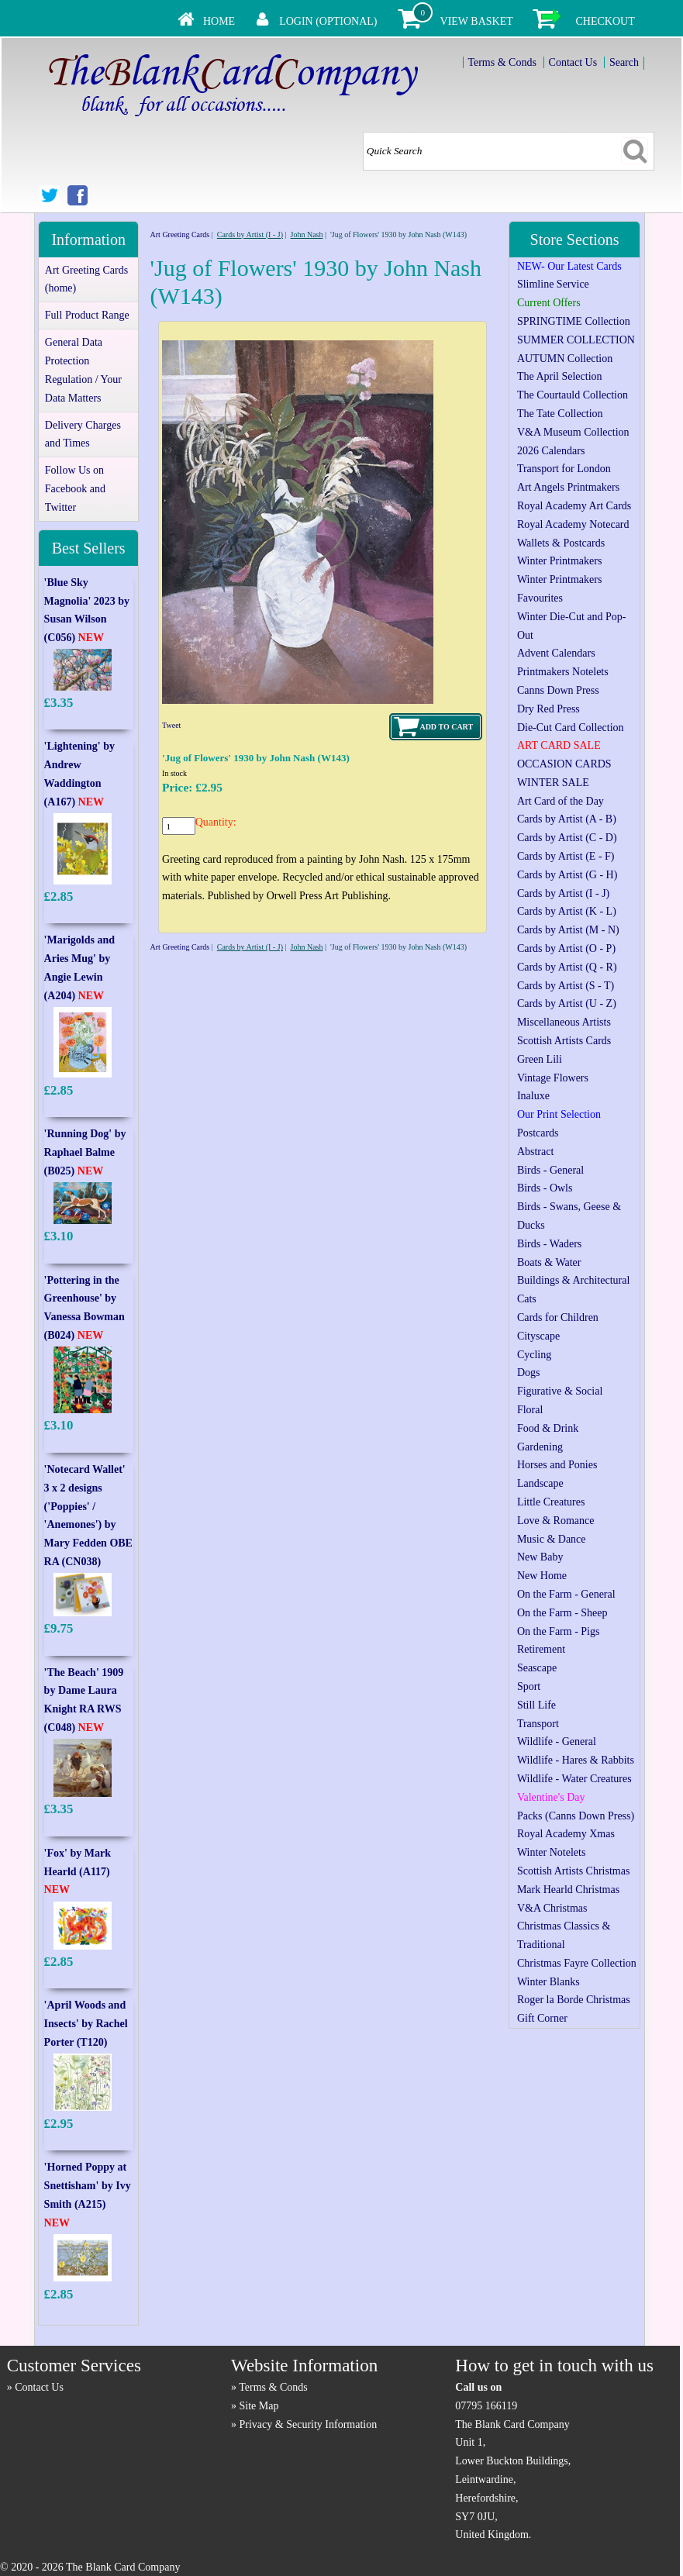 This screenshot has width=683, height=2576. What do you see at coordinates (250, 234) in the screenshot?
I see `Cards by Artist (I - J)` at bounding box center [250, 234].